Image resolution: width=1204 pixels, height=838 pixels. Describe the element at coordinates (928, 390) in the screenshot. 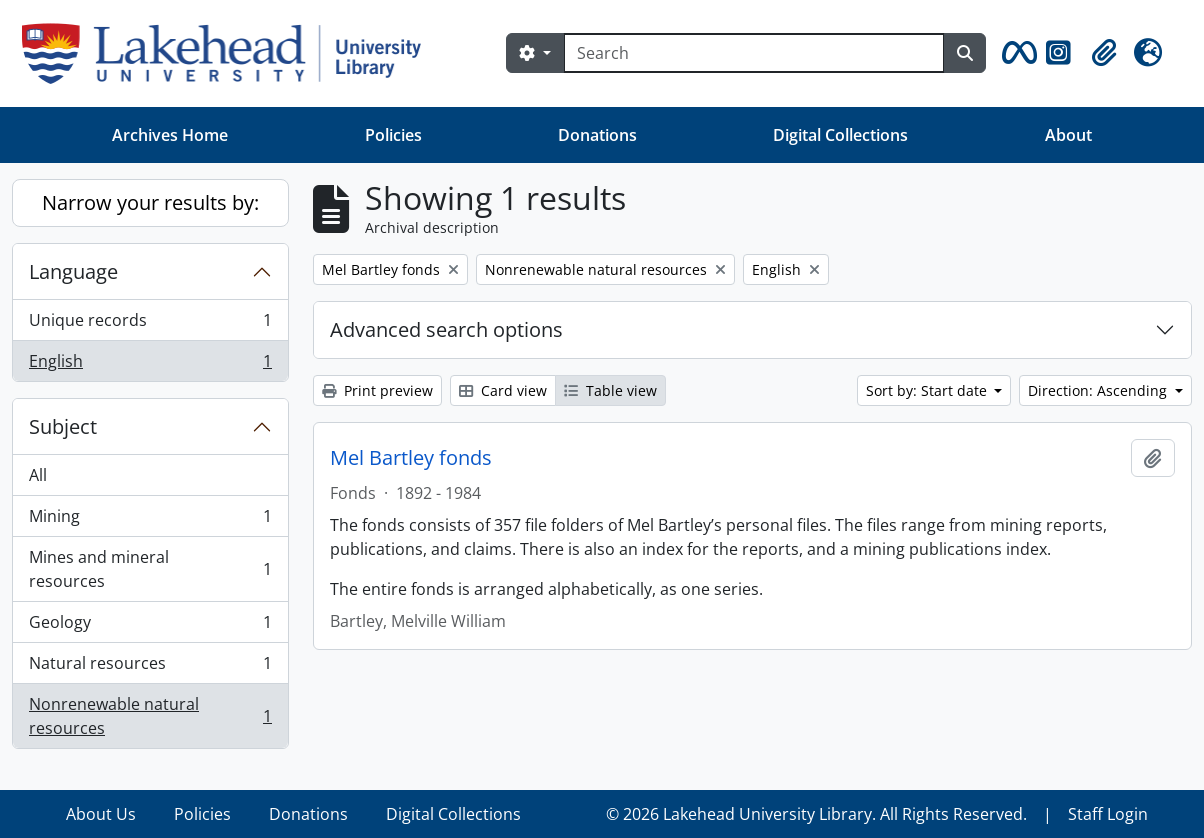

I see `Sort by: Start date` at that location.